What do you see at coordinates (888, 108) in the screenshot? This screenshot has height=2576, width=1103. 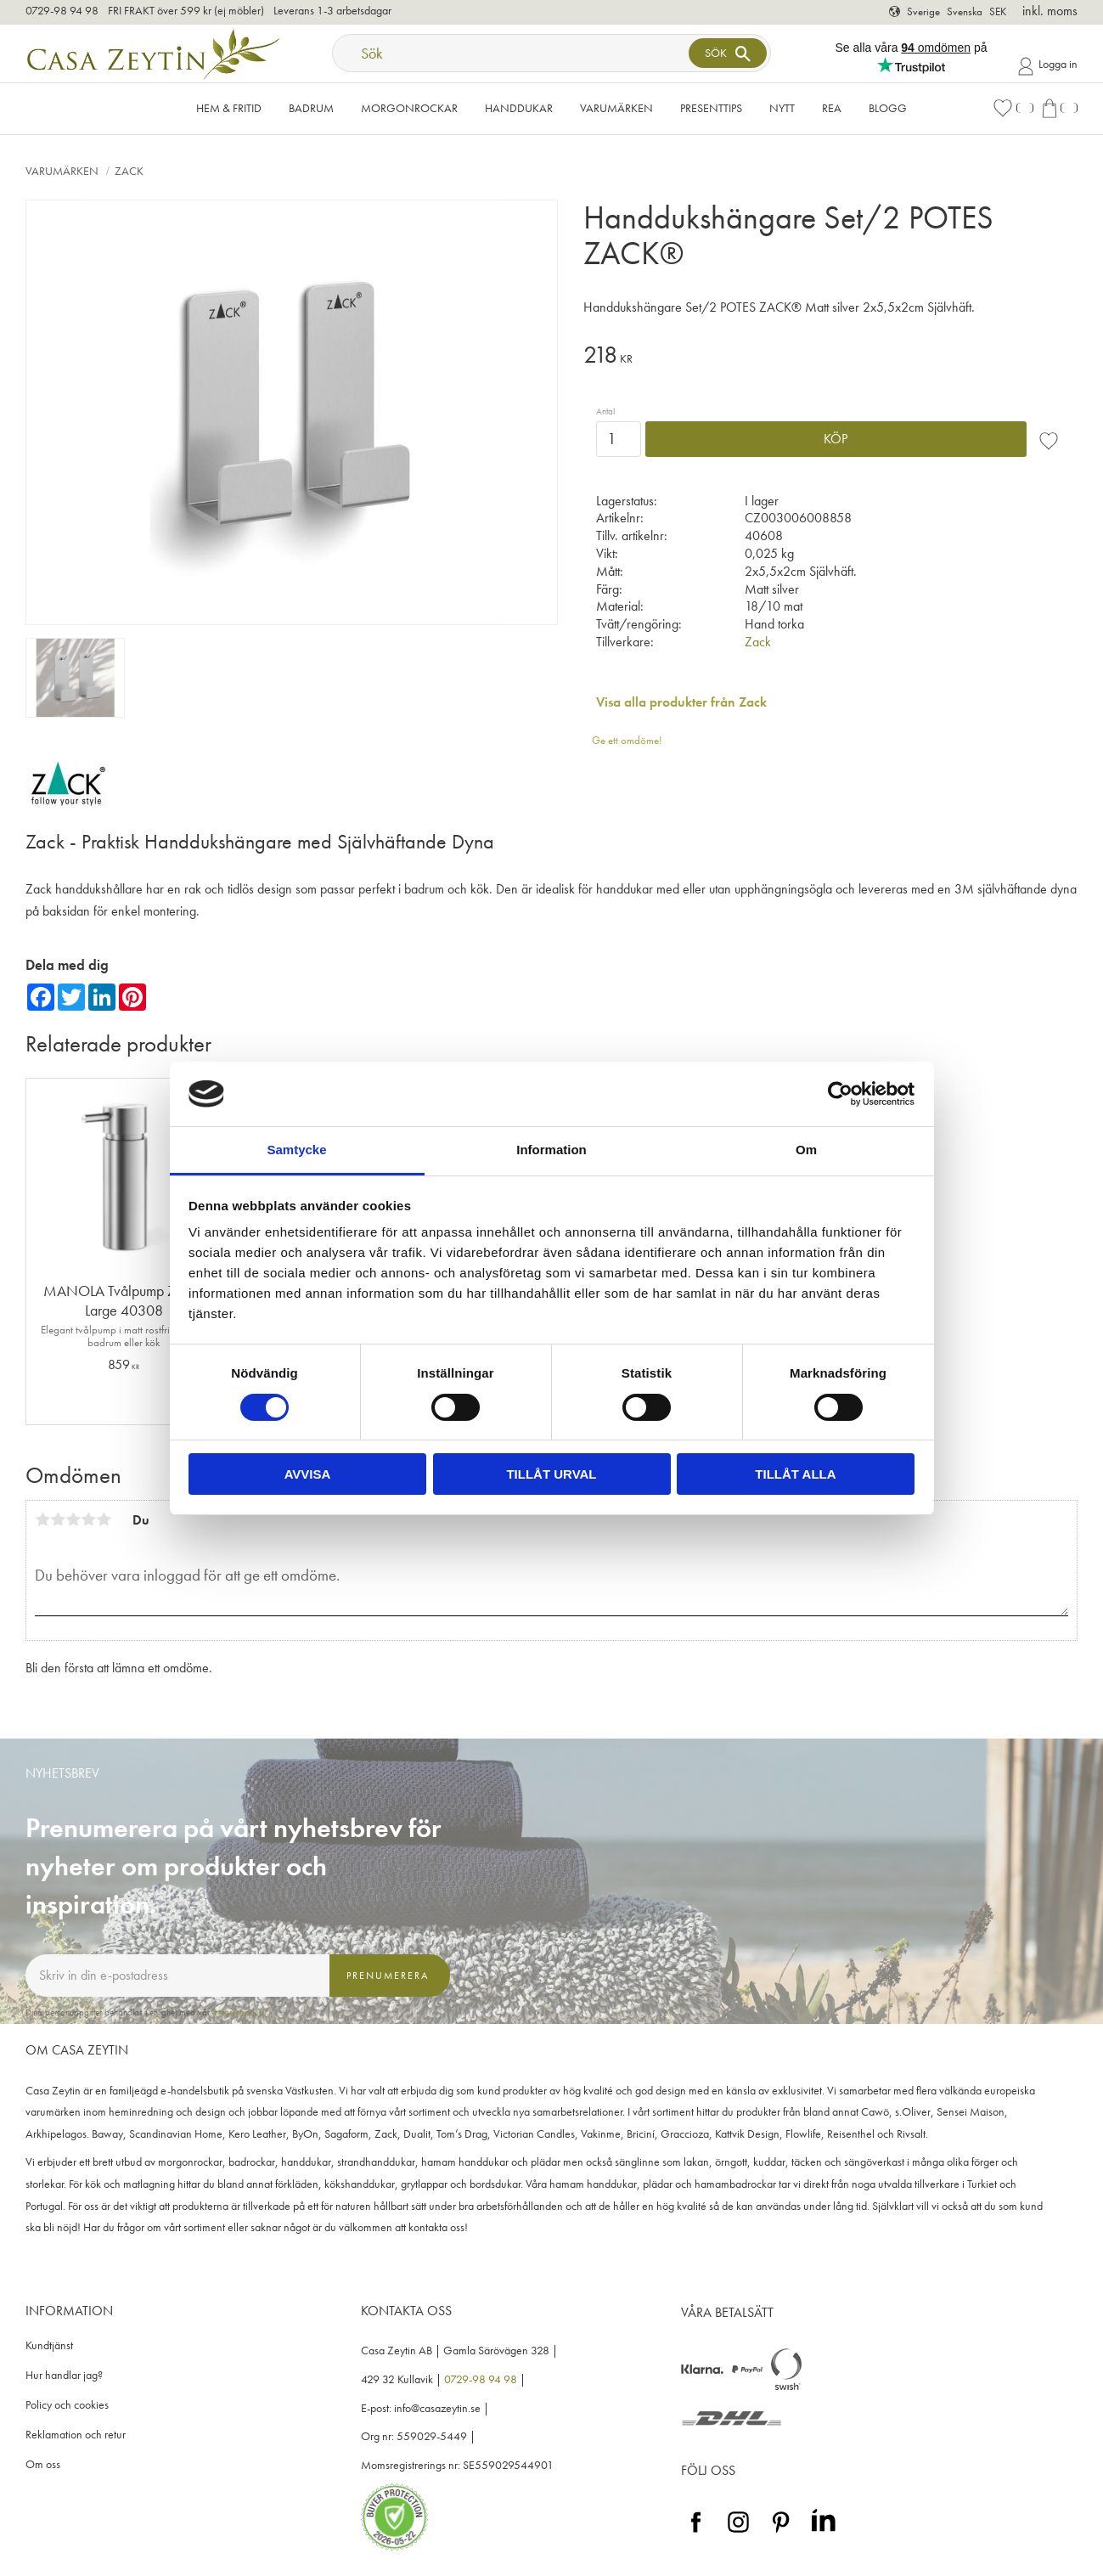 I see `Blogg [menuitem]` at bounding box center [888, 108].